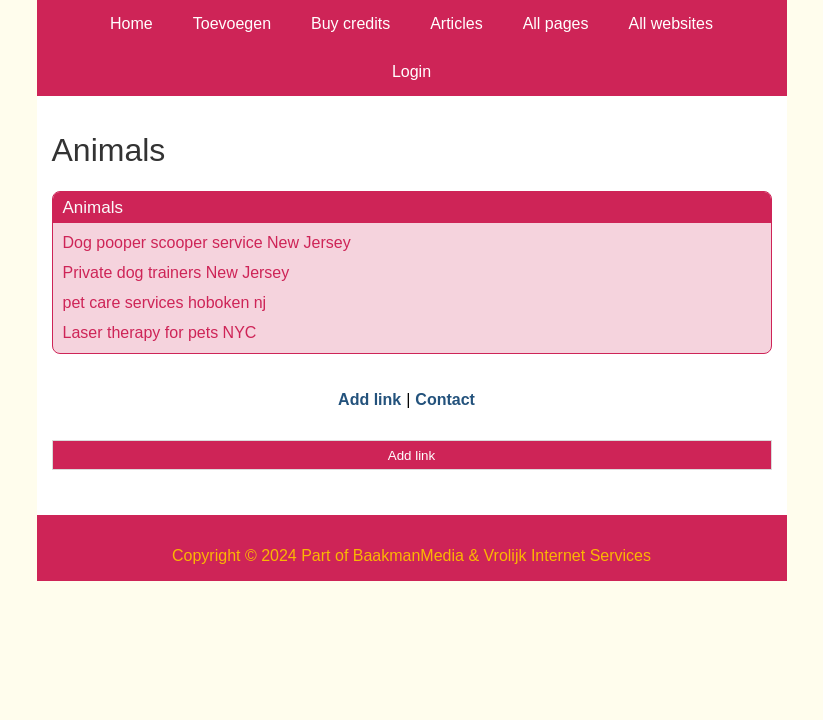 The height and width of the screenshot is (720, 823). I want to click on All pages, so click(556, 23).